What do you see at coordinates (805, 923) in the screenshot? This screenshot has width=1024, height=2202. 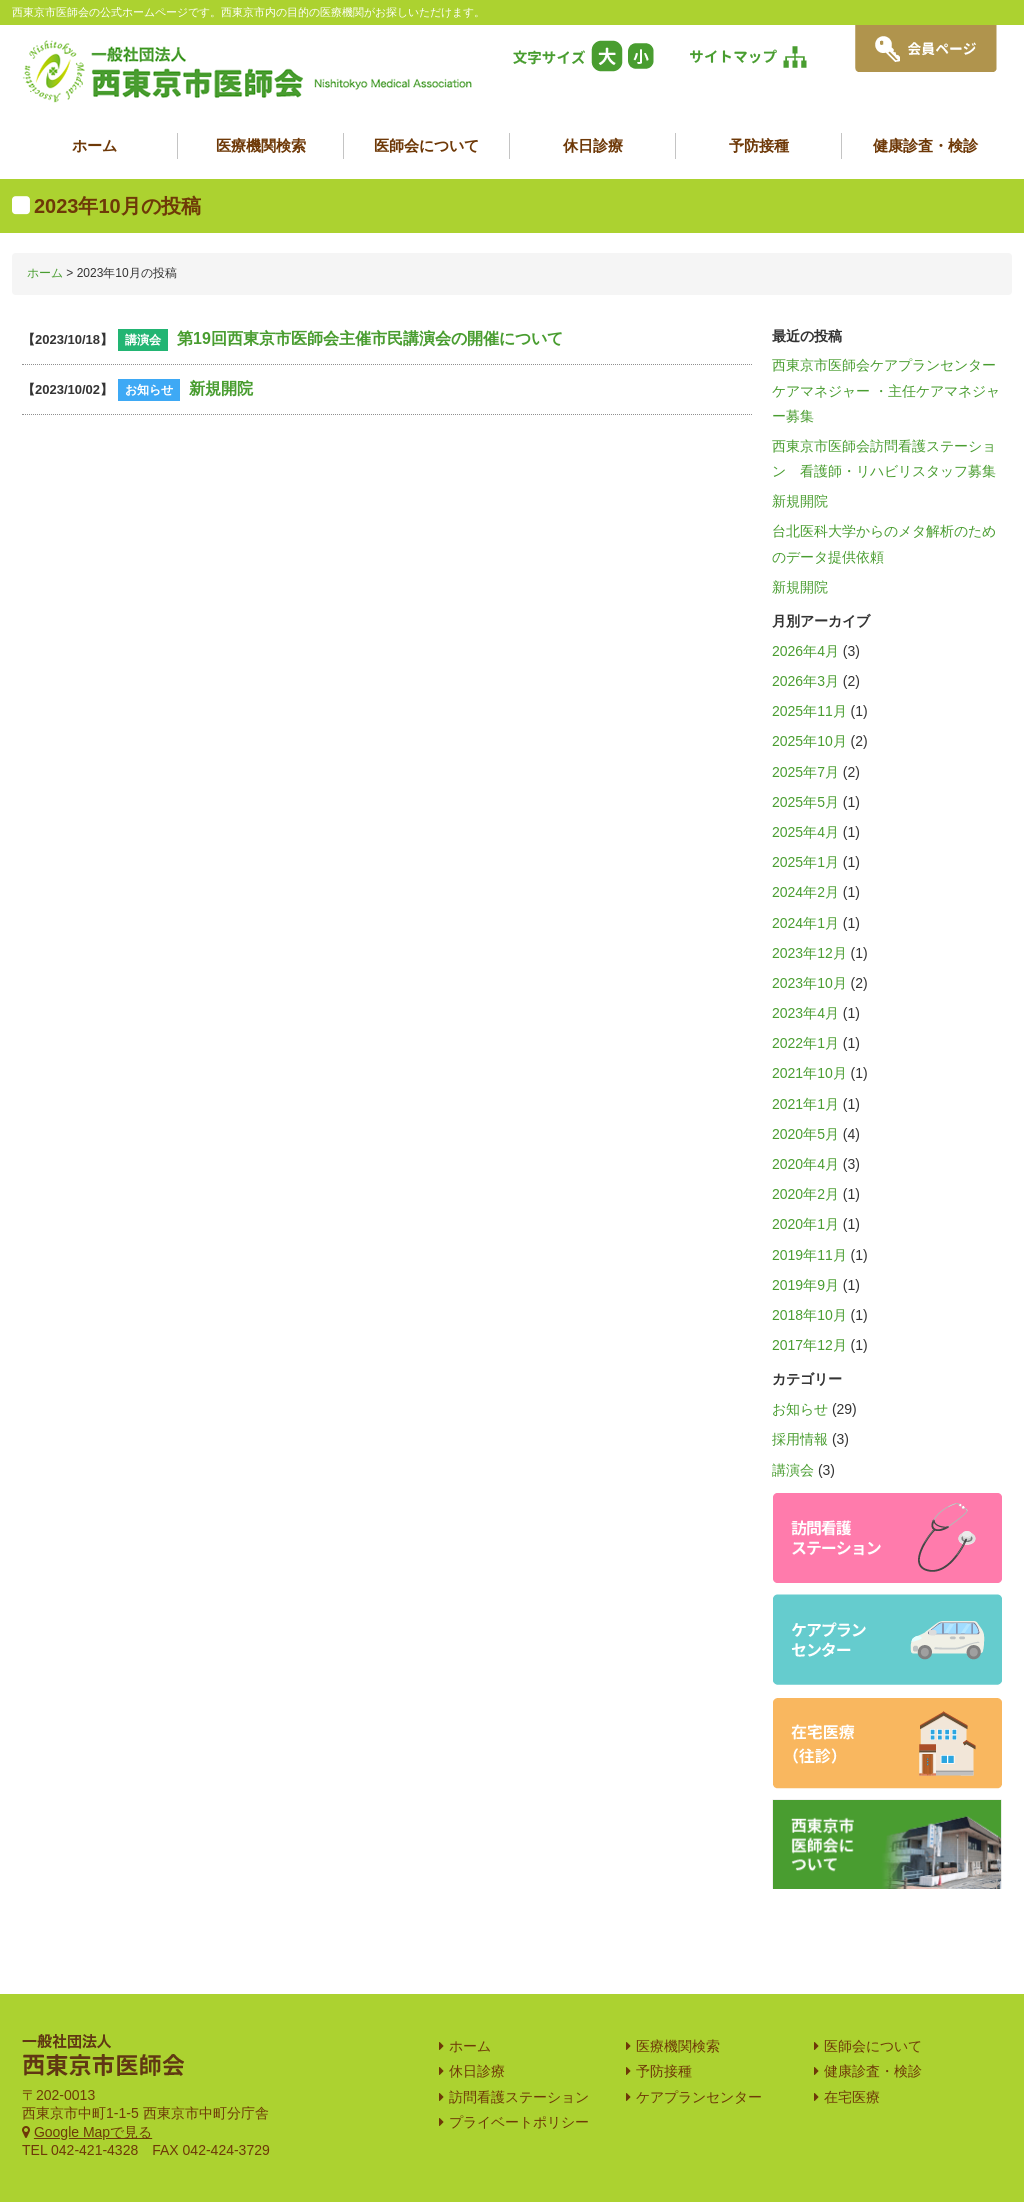 I see `2024年1月` at bounding box center [805, 923].